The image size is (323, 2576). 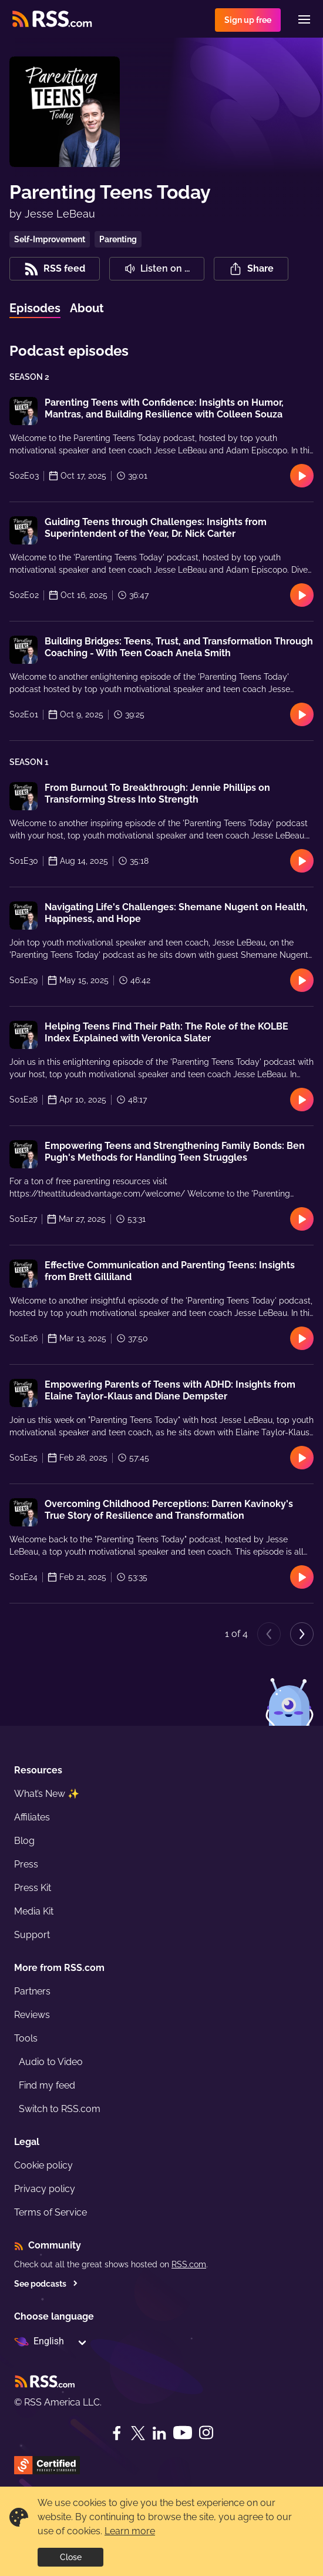 What do you see at coordinates (130, 2531) in the screenshot?
I see `Learn more` at bounding box center [130, 2531].